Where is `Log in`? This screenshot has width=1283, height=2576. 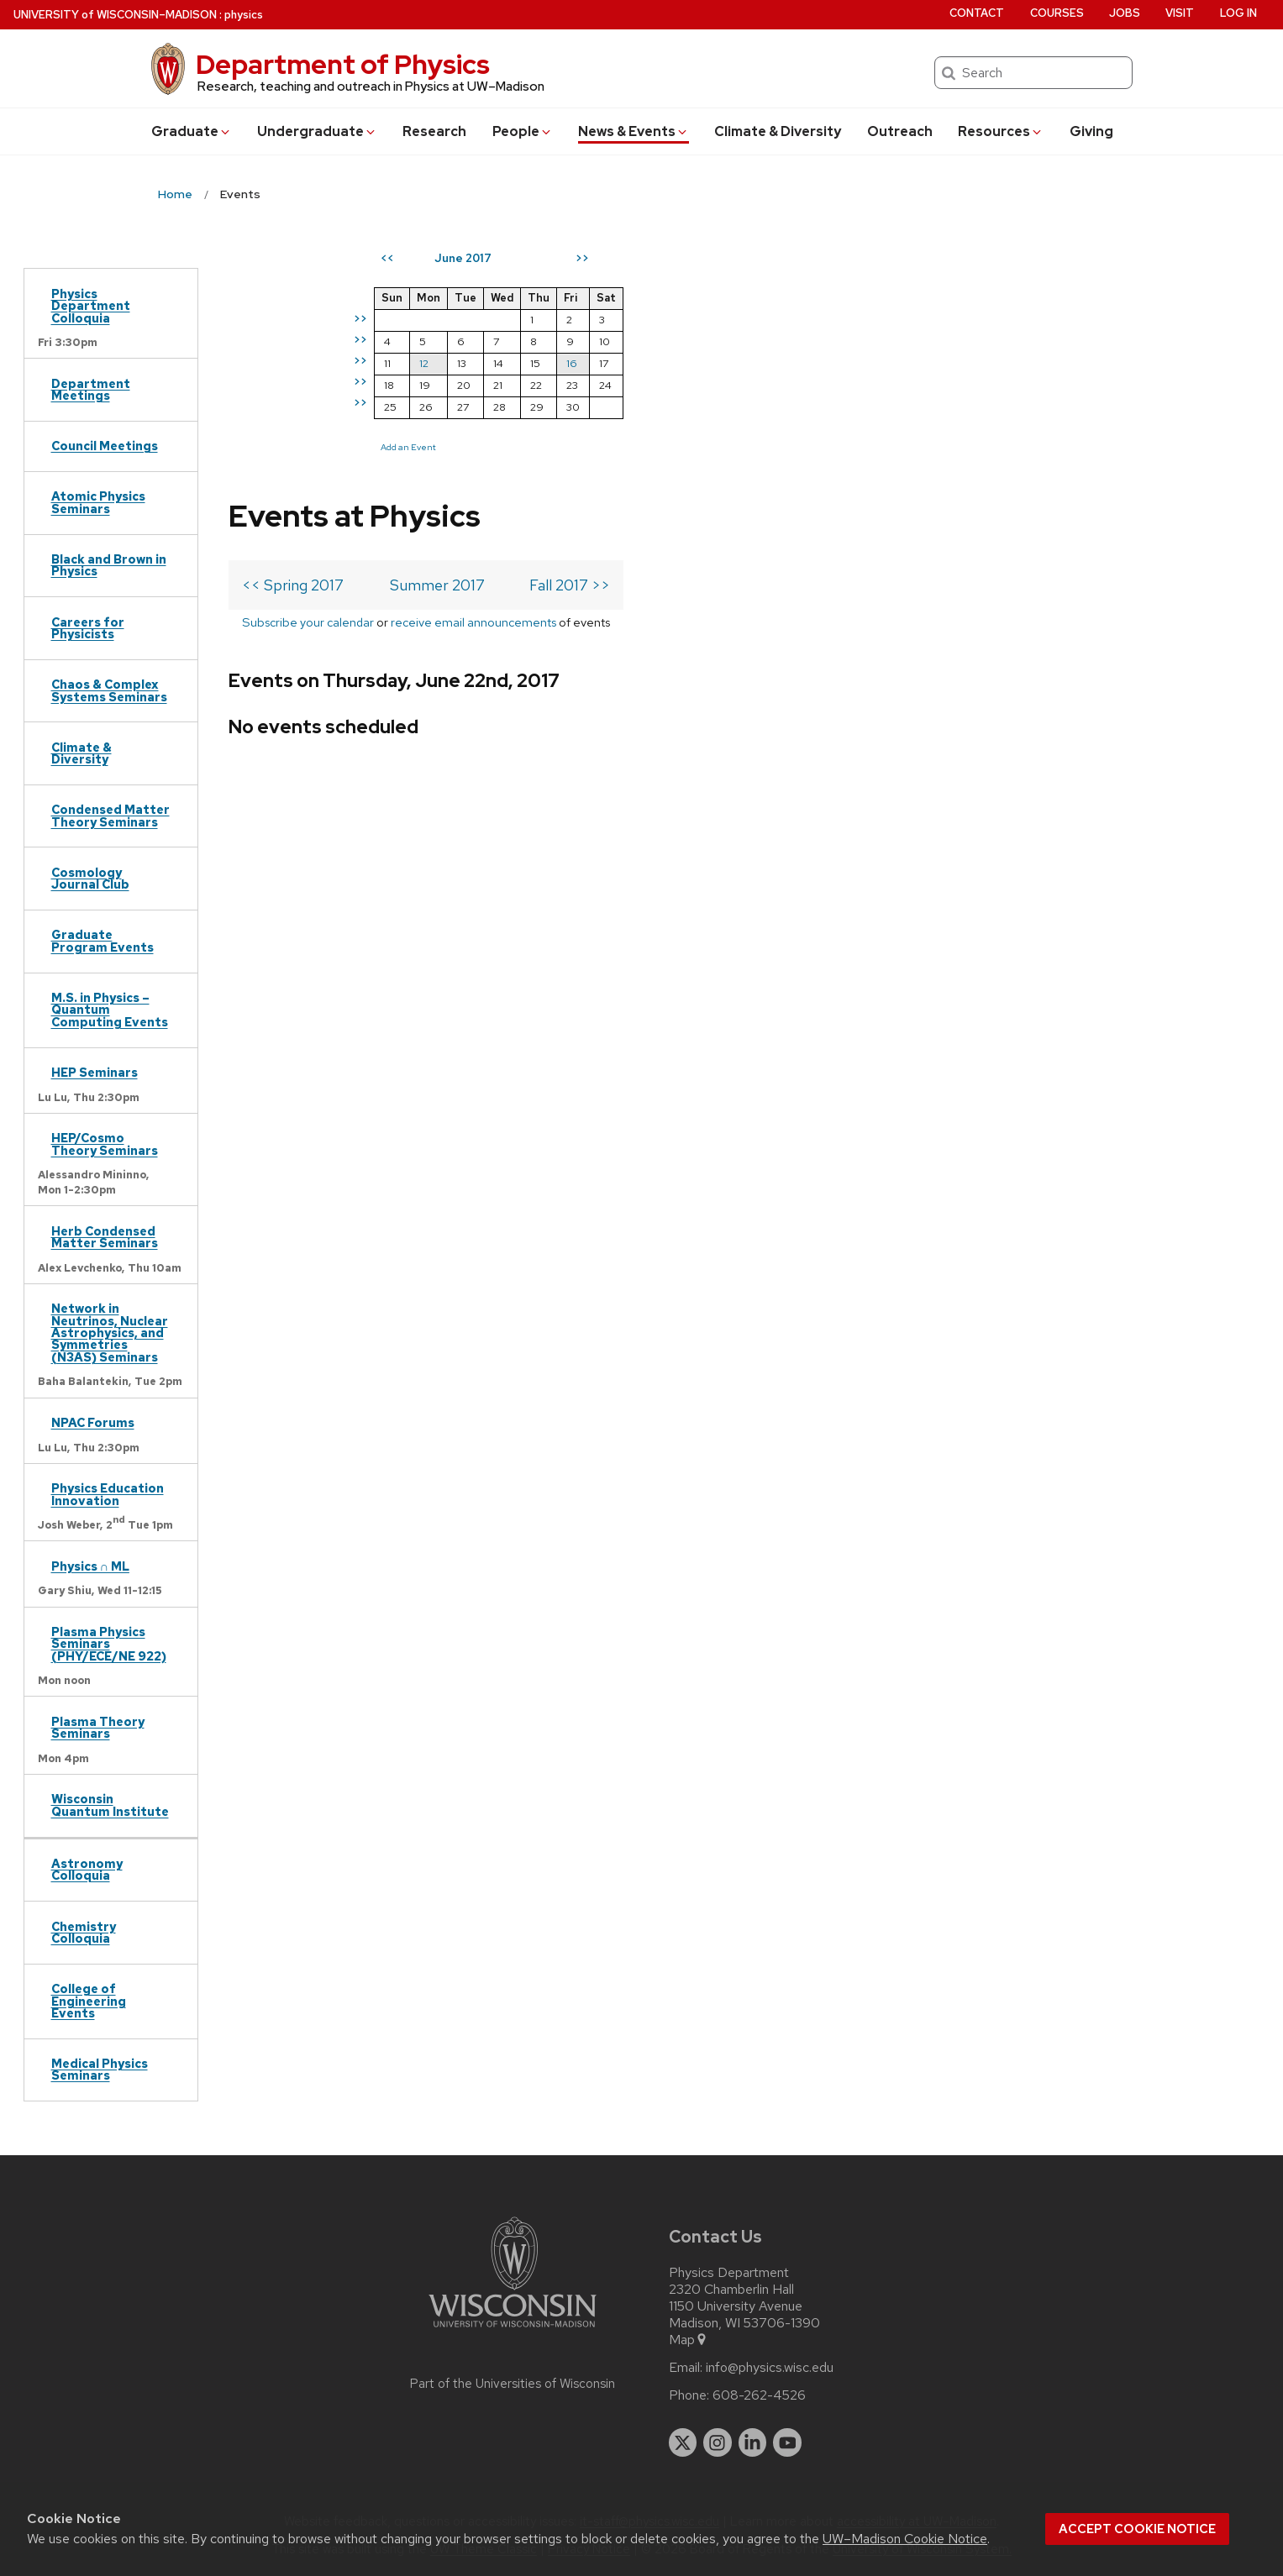
Log in is located at coordinates (1238, 13).